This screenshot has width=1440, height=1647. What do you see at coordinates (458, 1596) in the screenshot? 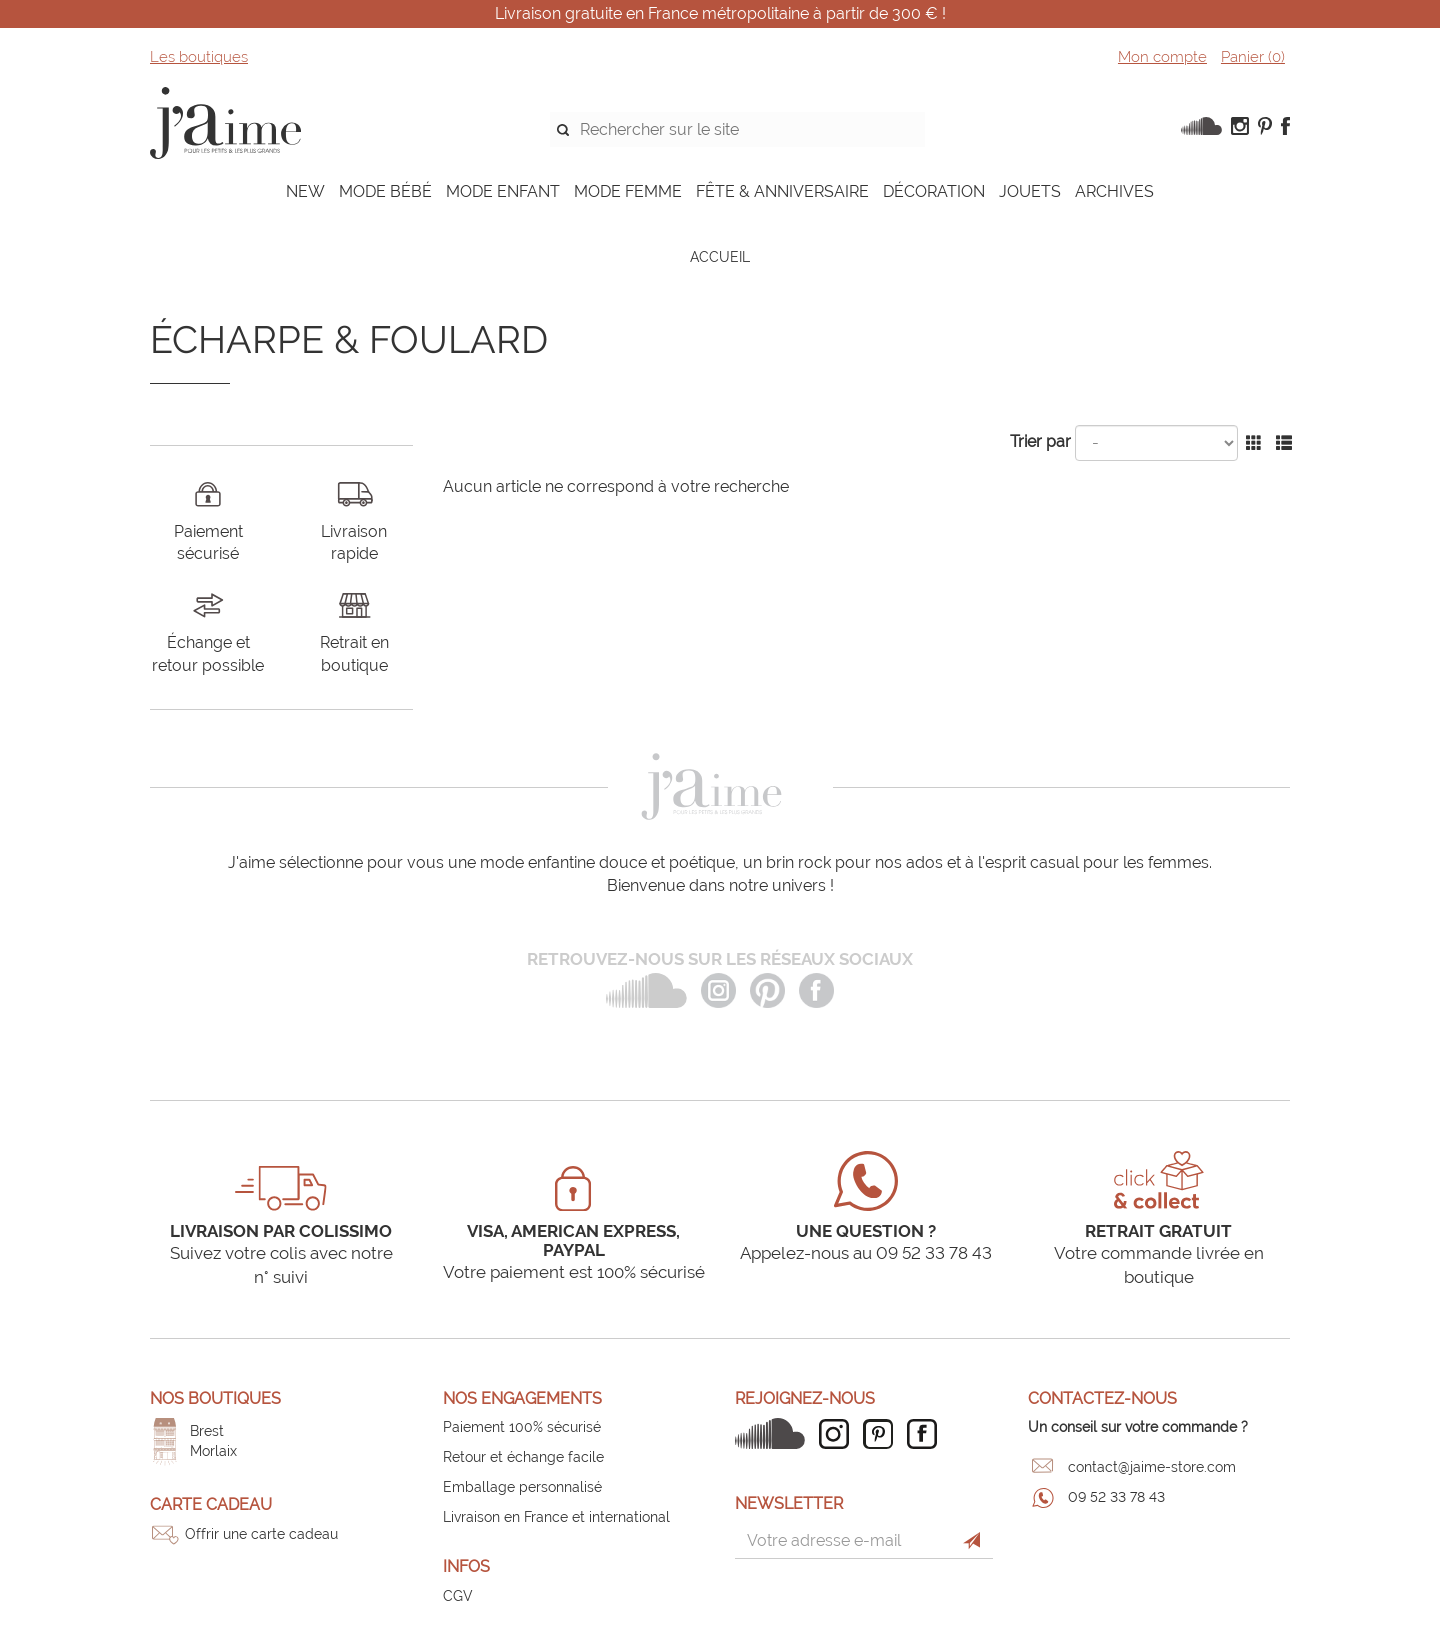
I see `CGV` at bounding box center [458, 1596].